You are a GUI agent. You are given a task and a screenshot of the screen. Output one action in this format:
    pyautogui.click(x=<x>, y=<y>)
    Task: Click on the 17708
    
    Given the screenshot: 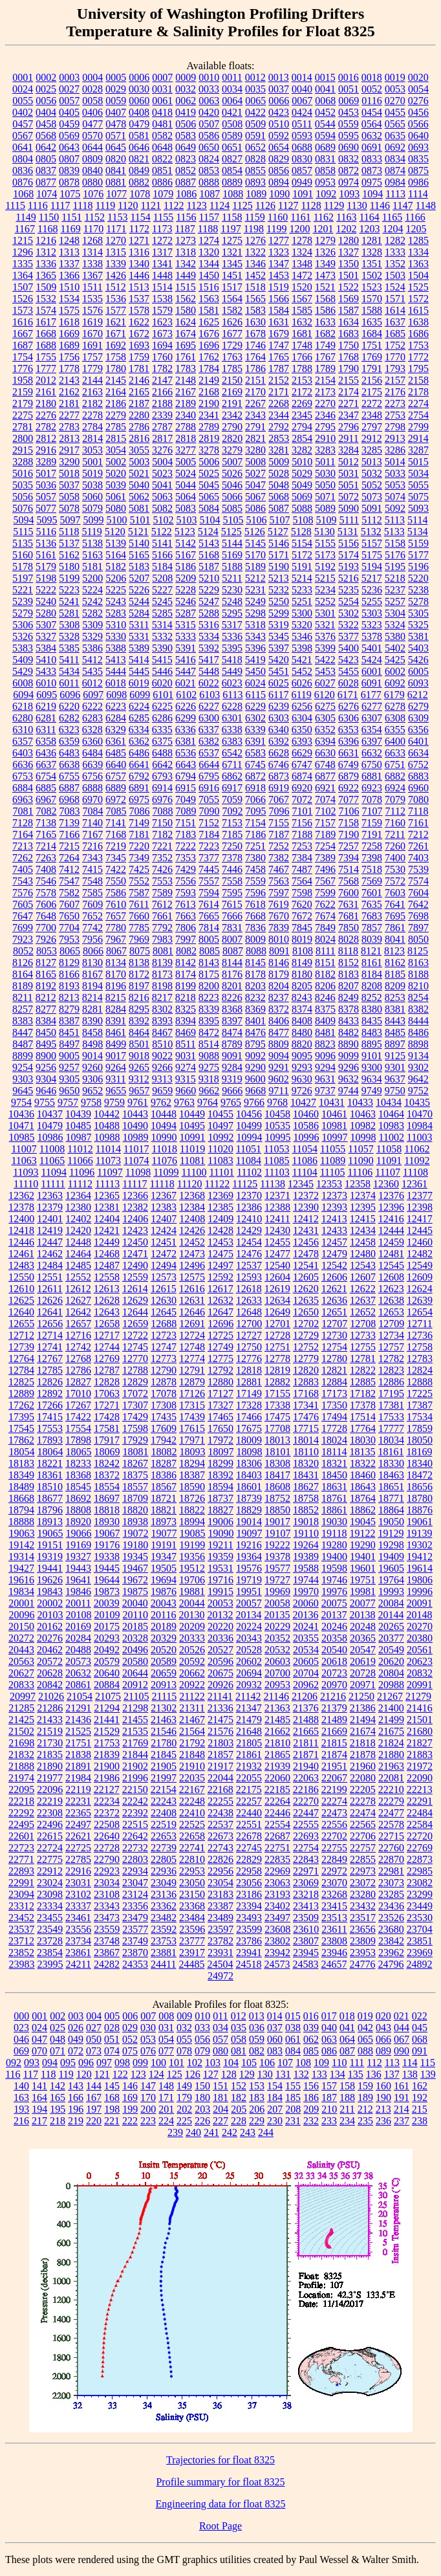 What is the action you would take?
    pyautogui.click(x=277, y=1428)
    